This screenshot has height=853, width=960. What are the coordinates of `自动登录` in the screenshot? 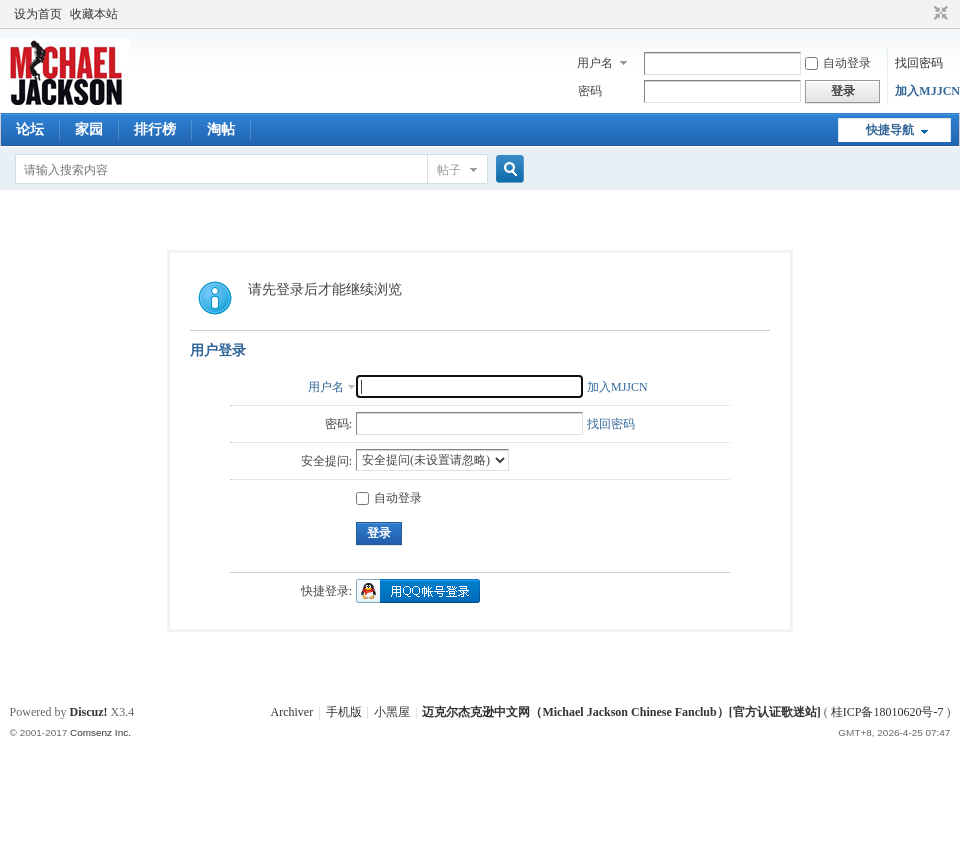 It's located at (838, 63).